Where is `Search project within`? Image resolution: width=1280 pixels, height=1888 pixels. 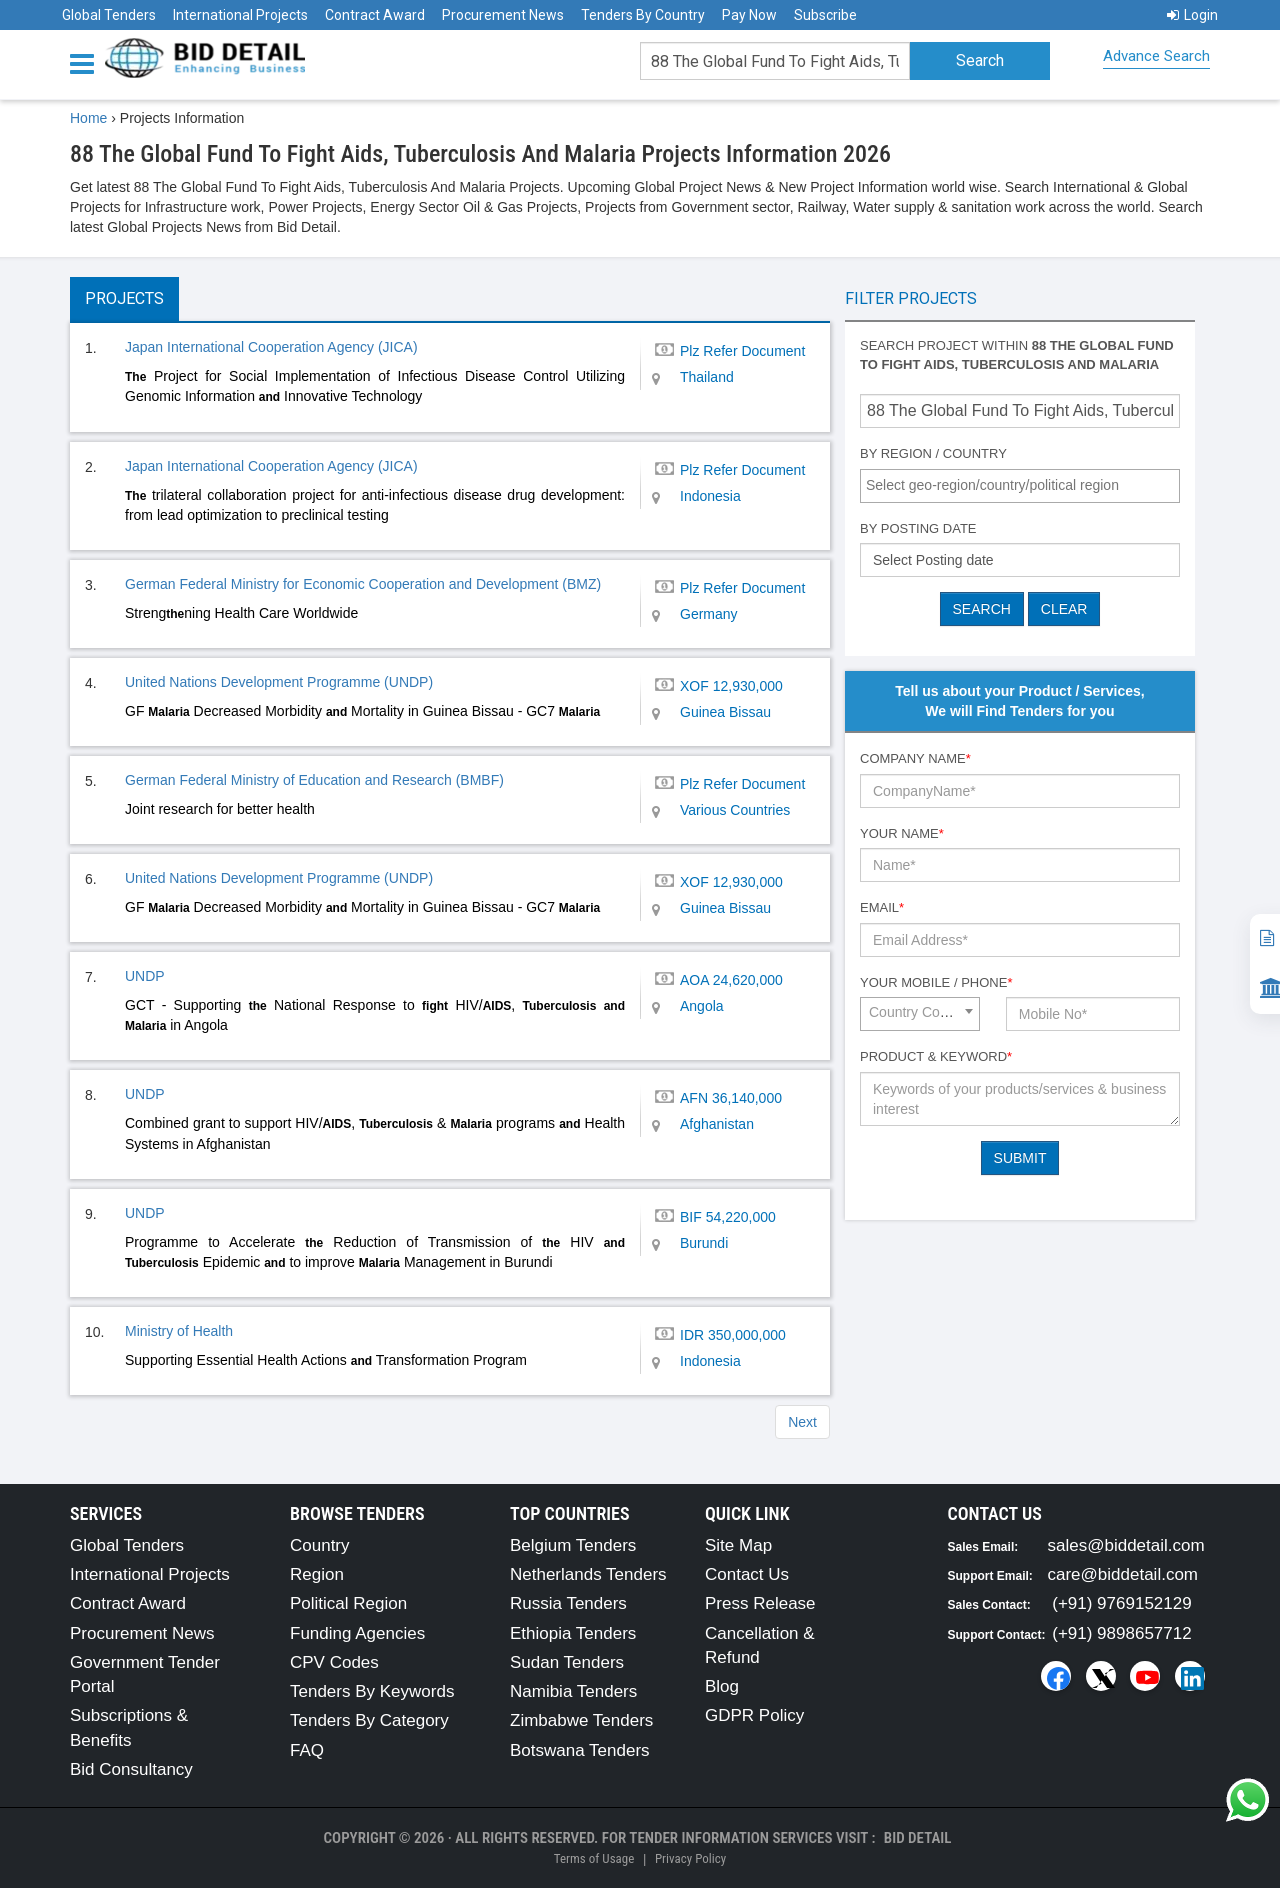
Search project within is located at coordinates (1017, 355).